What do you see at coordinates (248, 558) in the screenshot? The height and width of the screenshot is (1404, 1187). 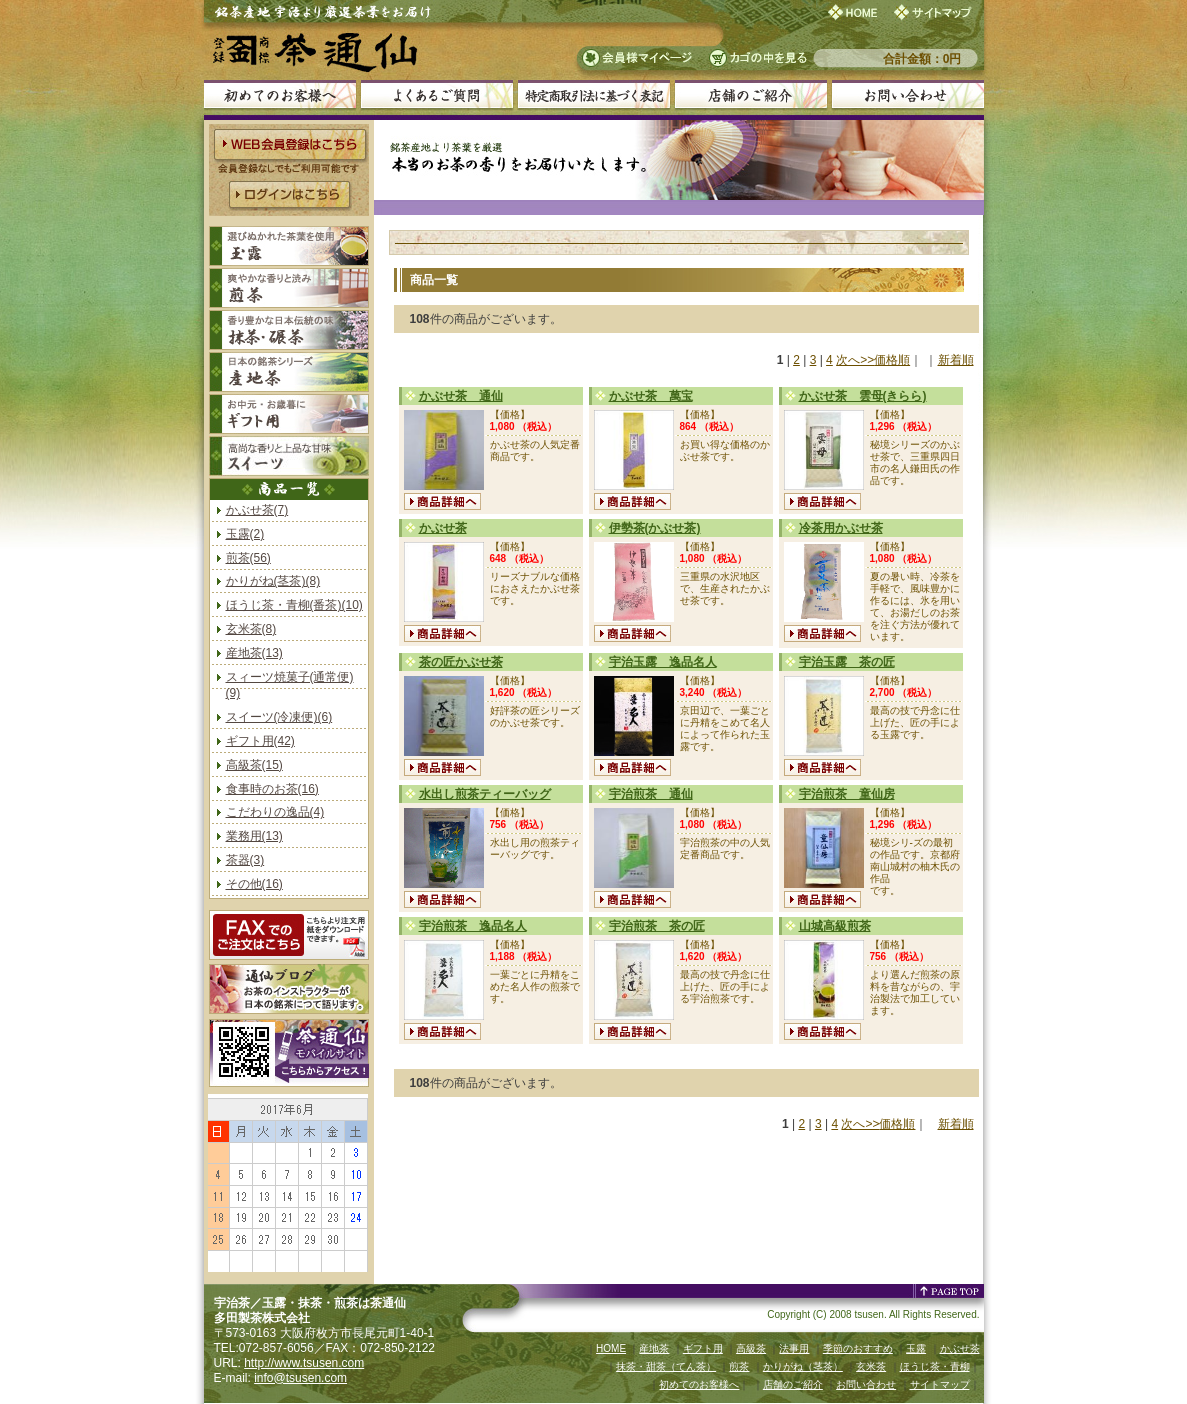 I see `煎茶(56)` at bounding box center [248, 558].